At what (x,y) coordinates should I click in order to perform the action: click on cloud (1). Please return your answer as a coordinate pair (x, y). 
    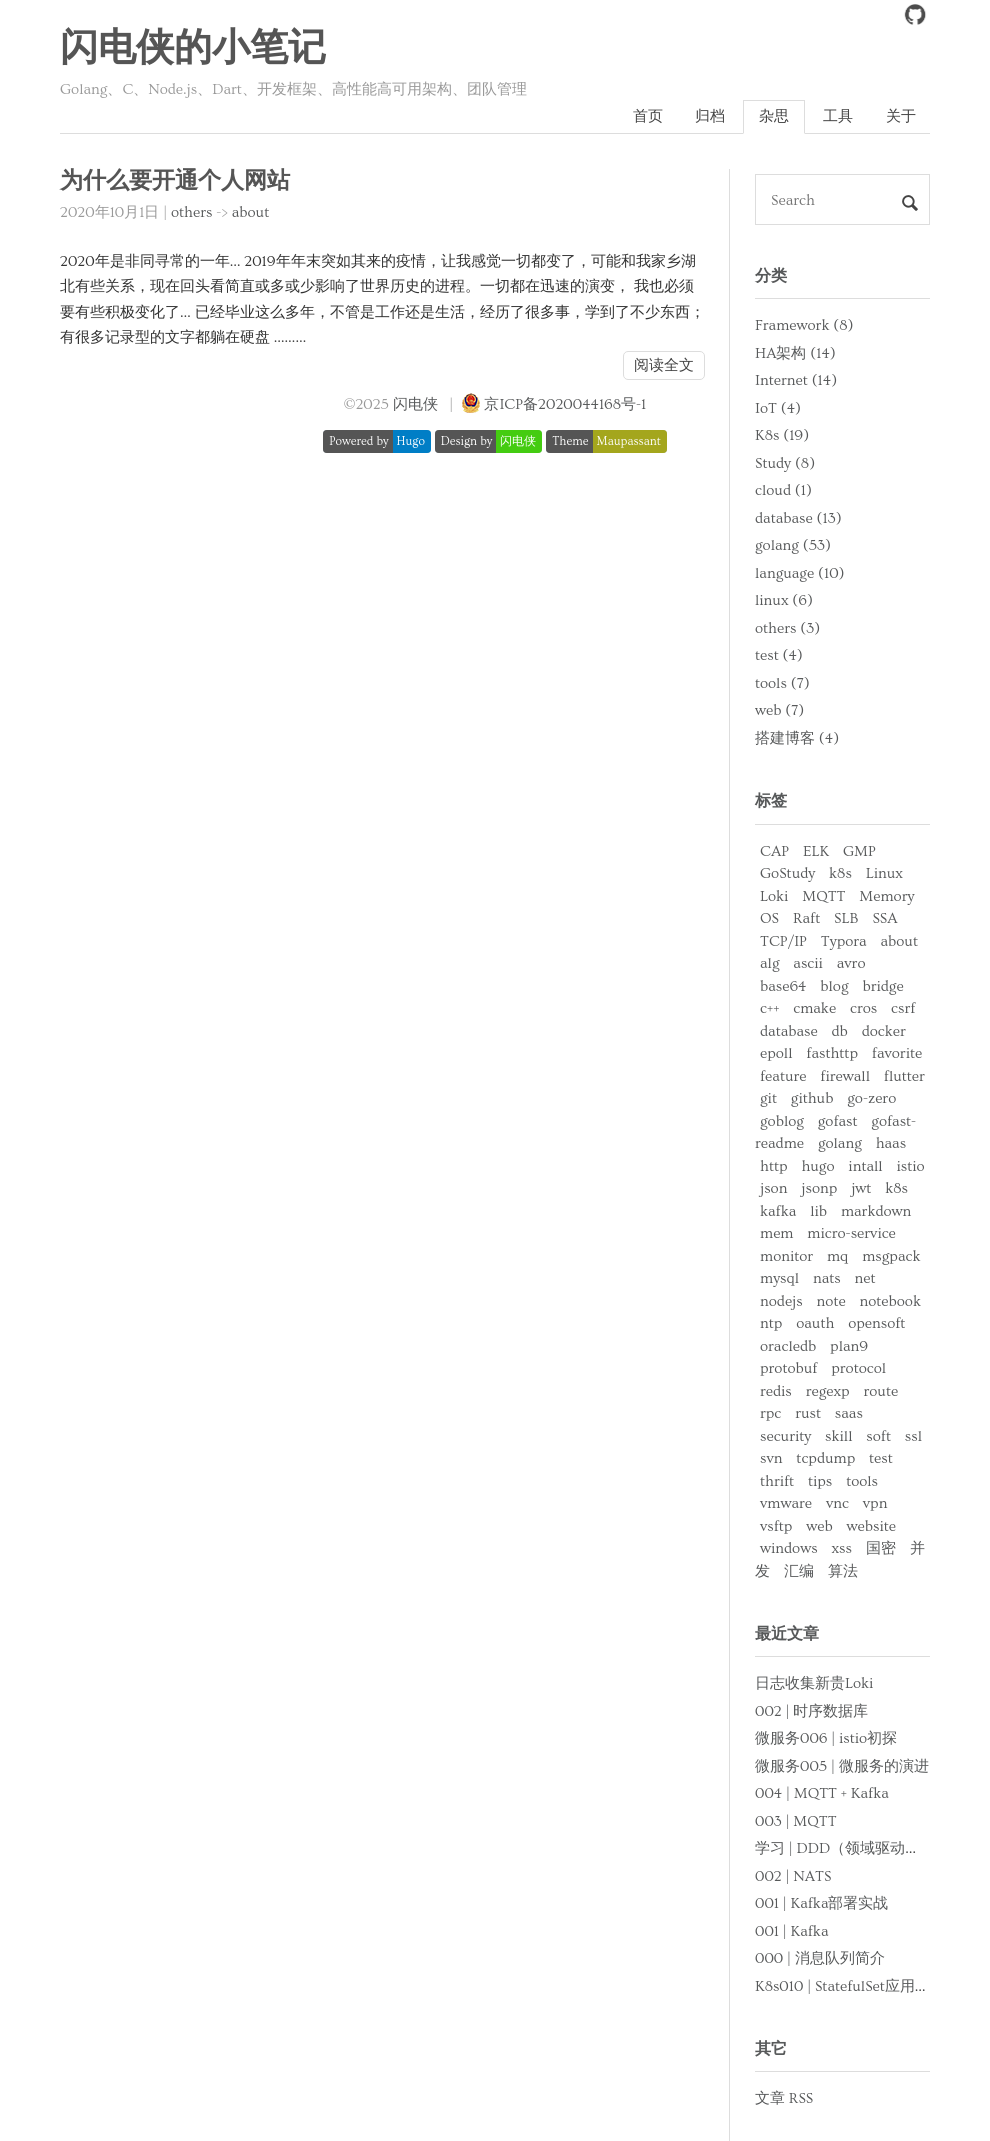
    Looking at the image, I should click on (783, 490).